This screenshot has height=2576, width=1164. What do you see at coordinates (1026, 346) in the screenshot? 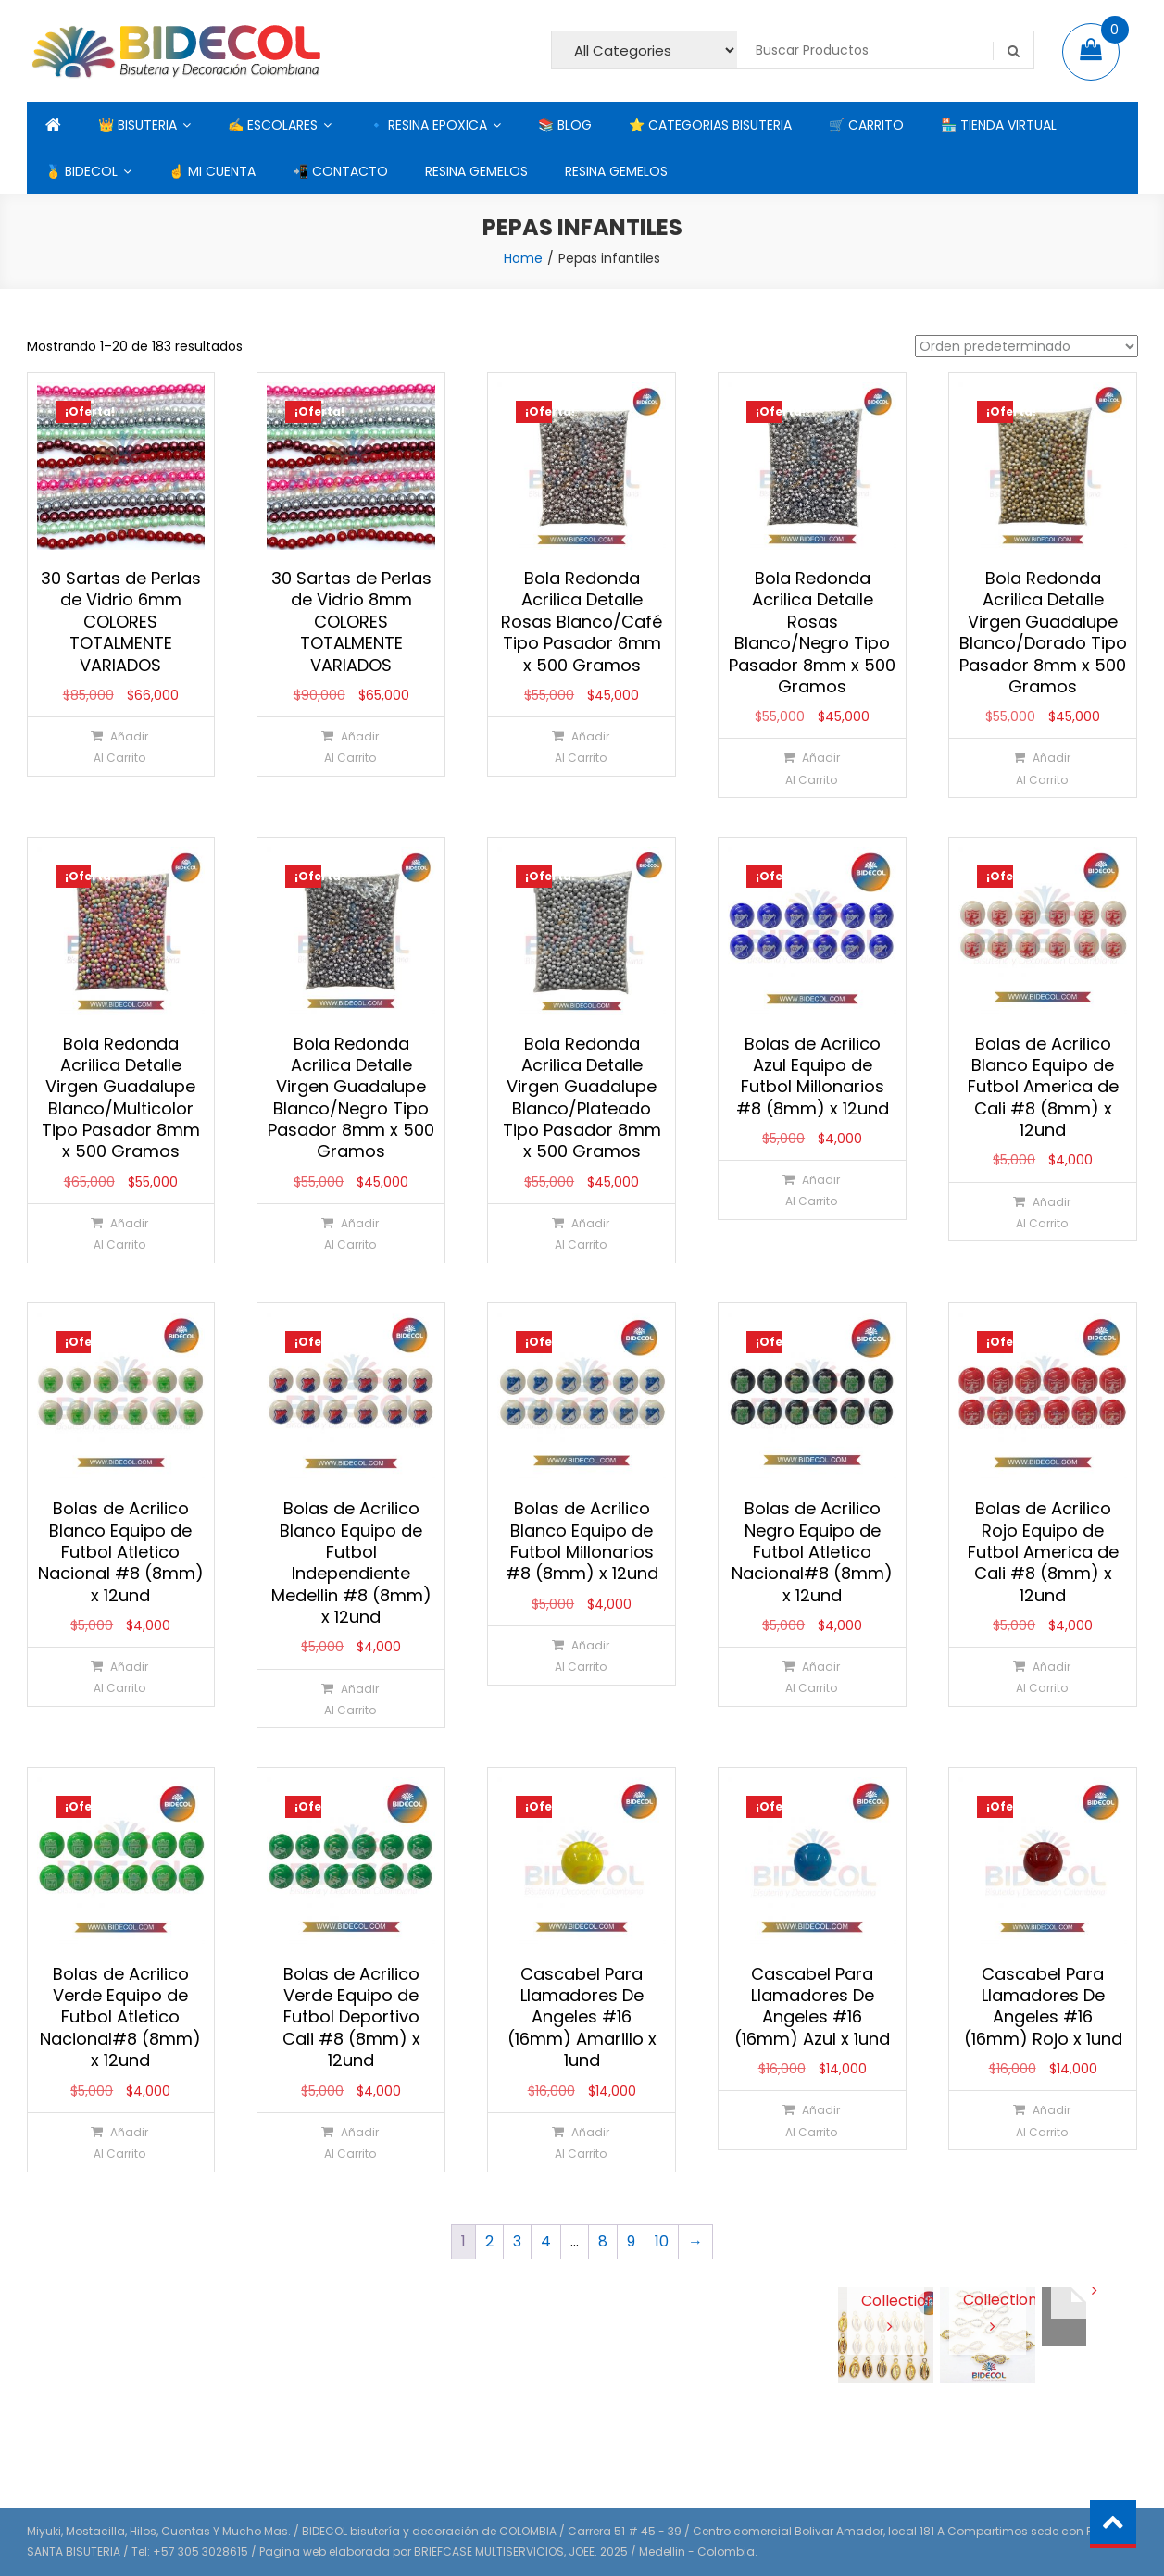
I see `[Pedido de la tienda]` at bounding box center [1026, 346].